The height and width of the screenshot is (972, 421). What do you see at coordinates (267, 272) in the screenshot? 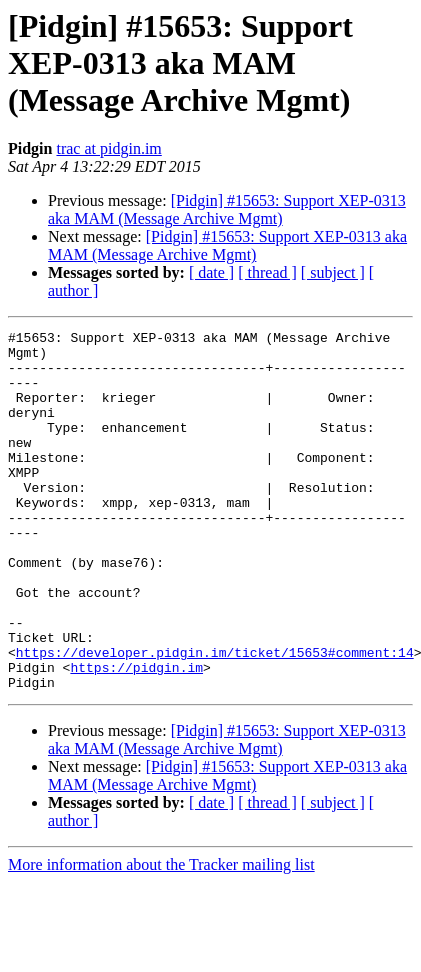
I see `[ thread ]` at bounding box center [267, 272].